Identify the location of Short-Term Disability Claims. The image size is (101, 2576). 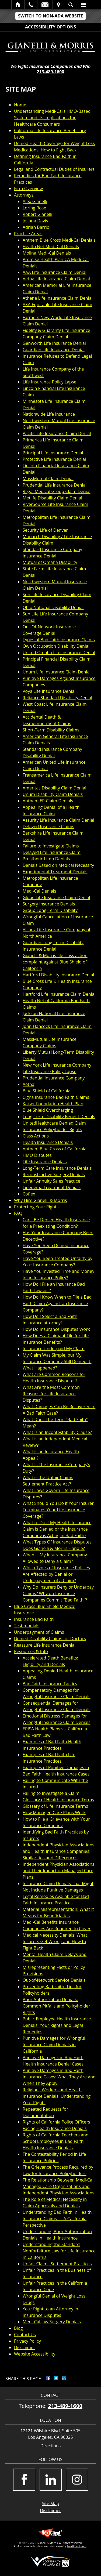
(51, 730).